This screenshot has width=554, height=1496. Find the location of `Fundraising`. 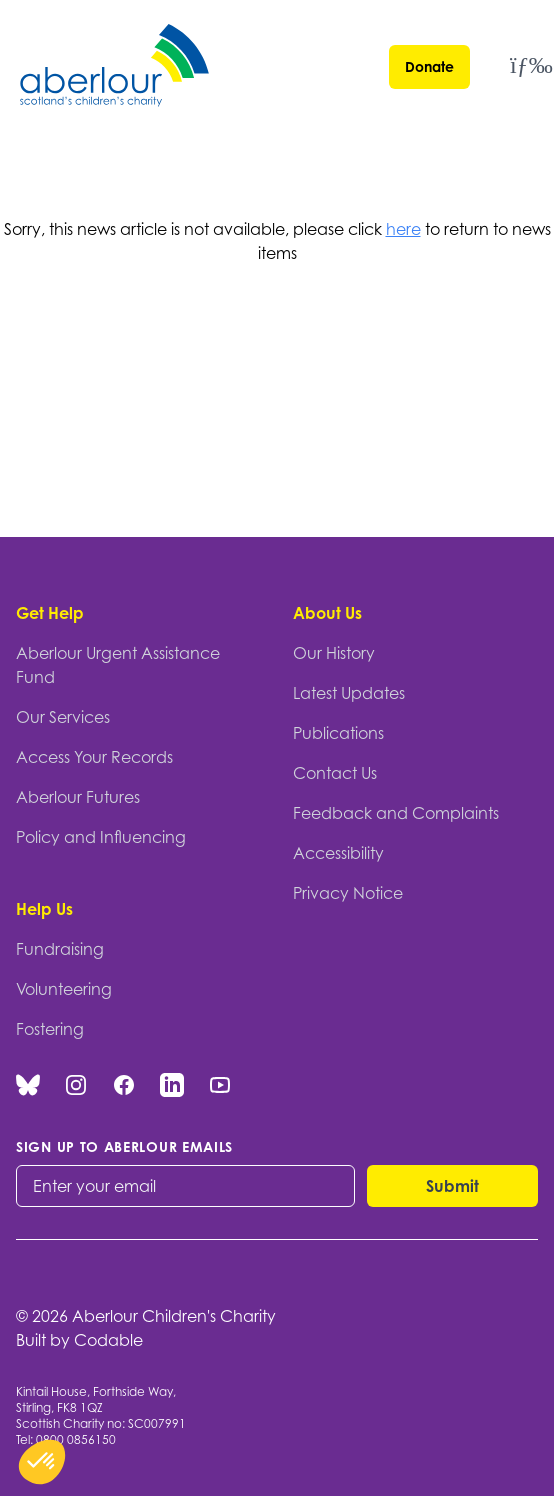

Fundraising is located at coordinates (60, 949).